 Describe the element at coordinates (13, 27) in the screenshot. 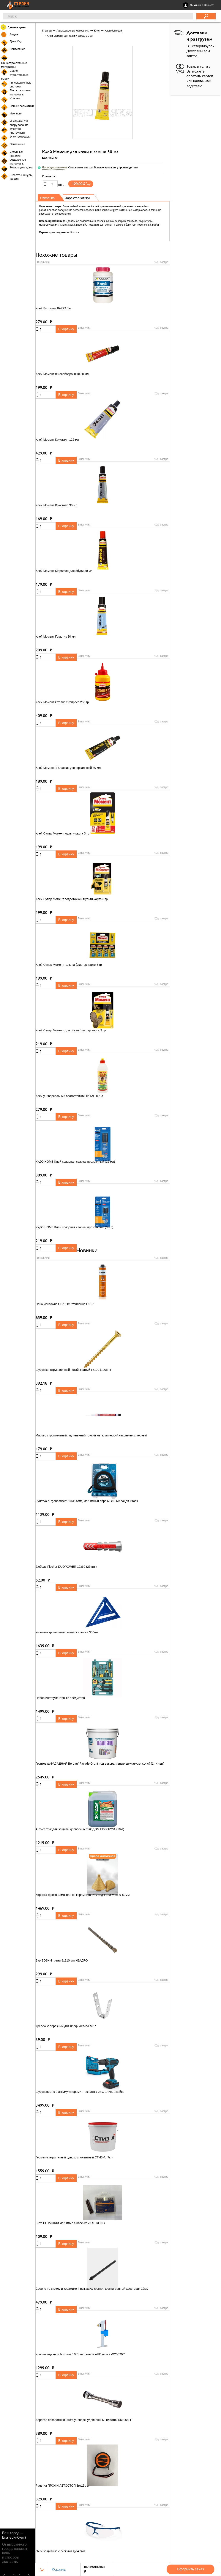

I see `Лучшая цена` at that location.